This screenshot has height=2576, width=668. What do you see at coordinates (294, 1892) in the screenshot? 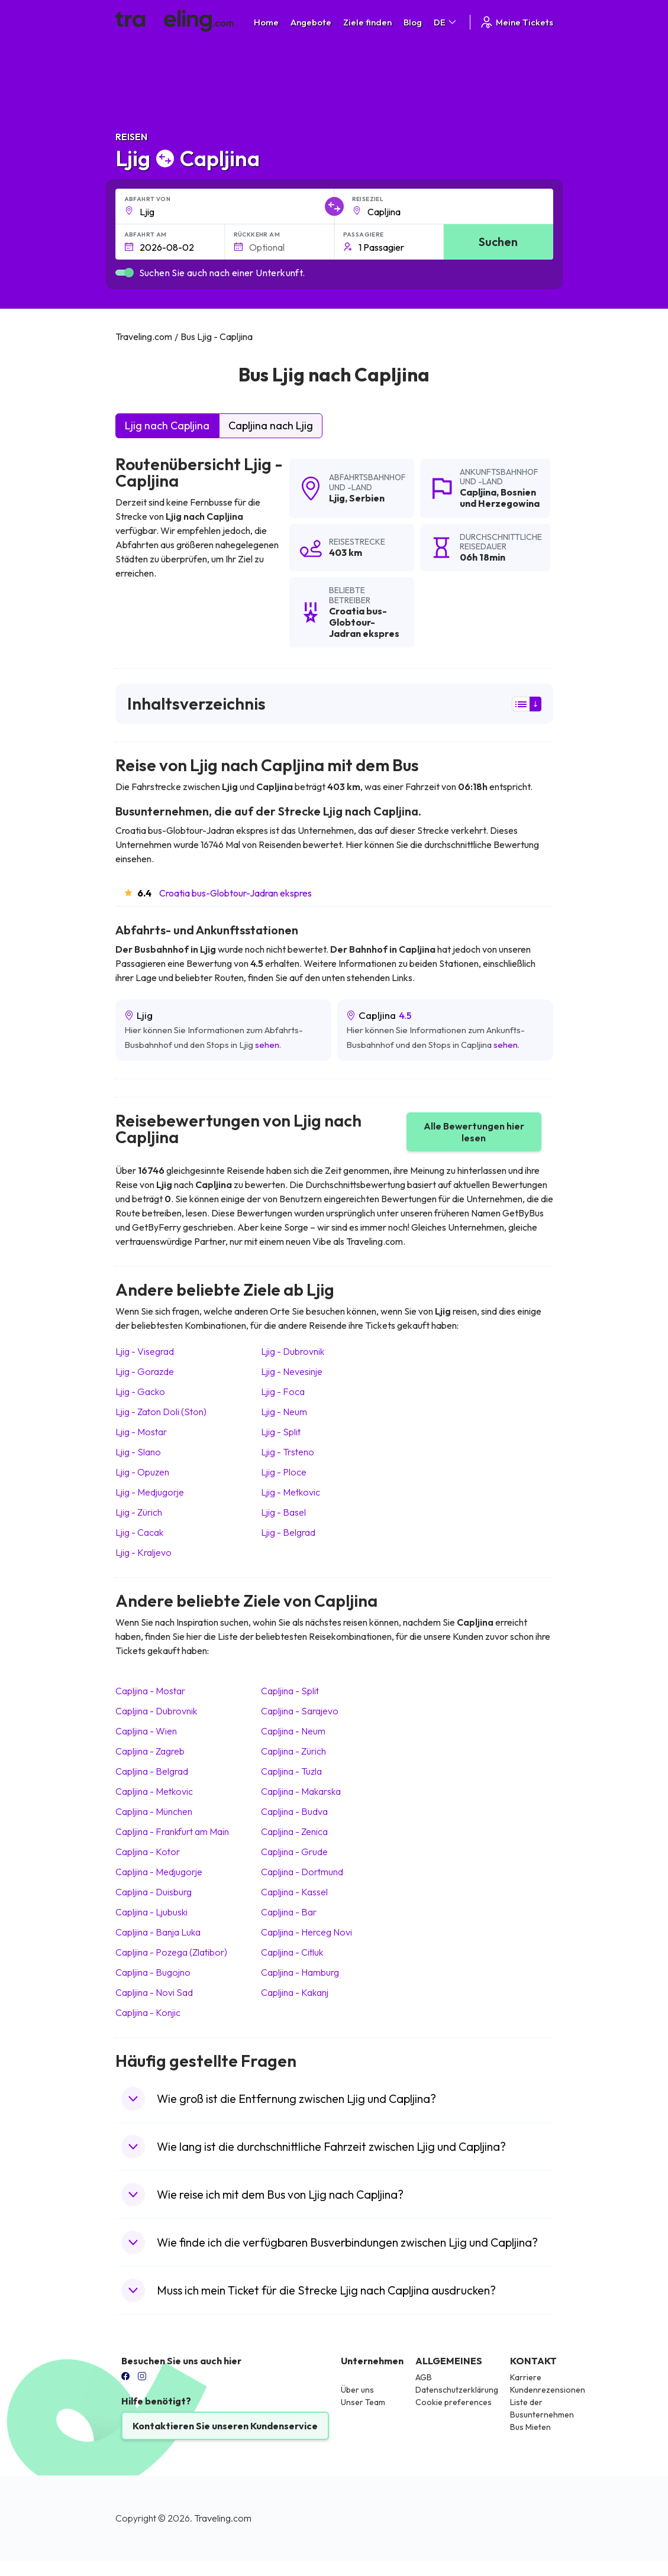
I see `Capljina Kassel` at bounding box center [294, 1892].